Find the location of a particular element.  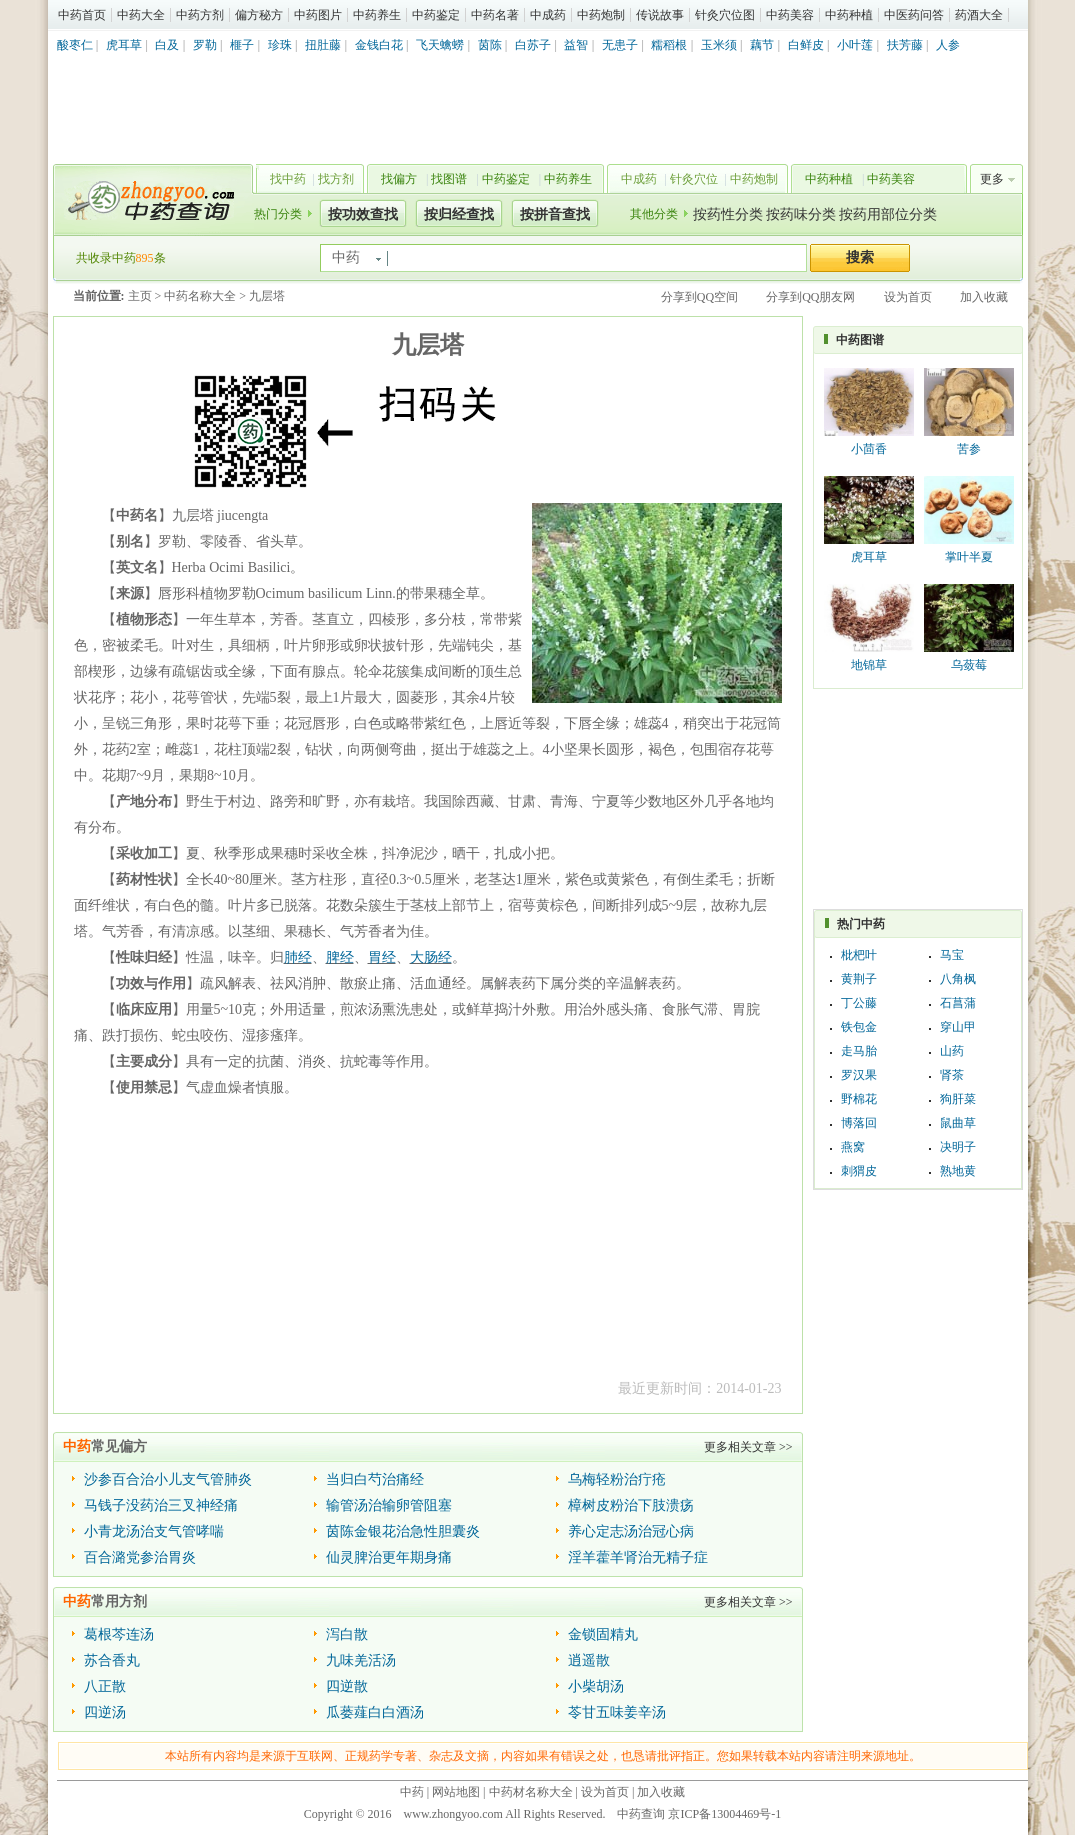

糯稻根 is located at coordinates (669, 45).